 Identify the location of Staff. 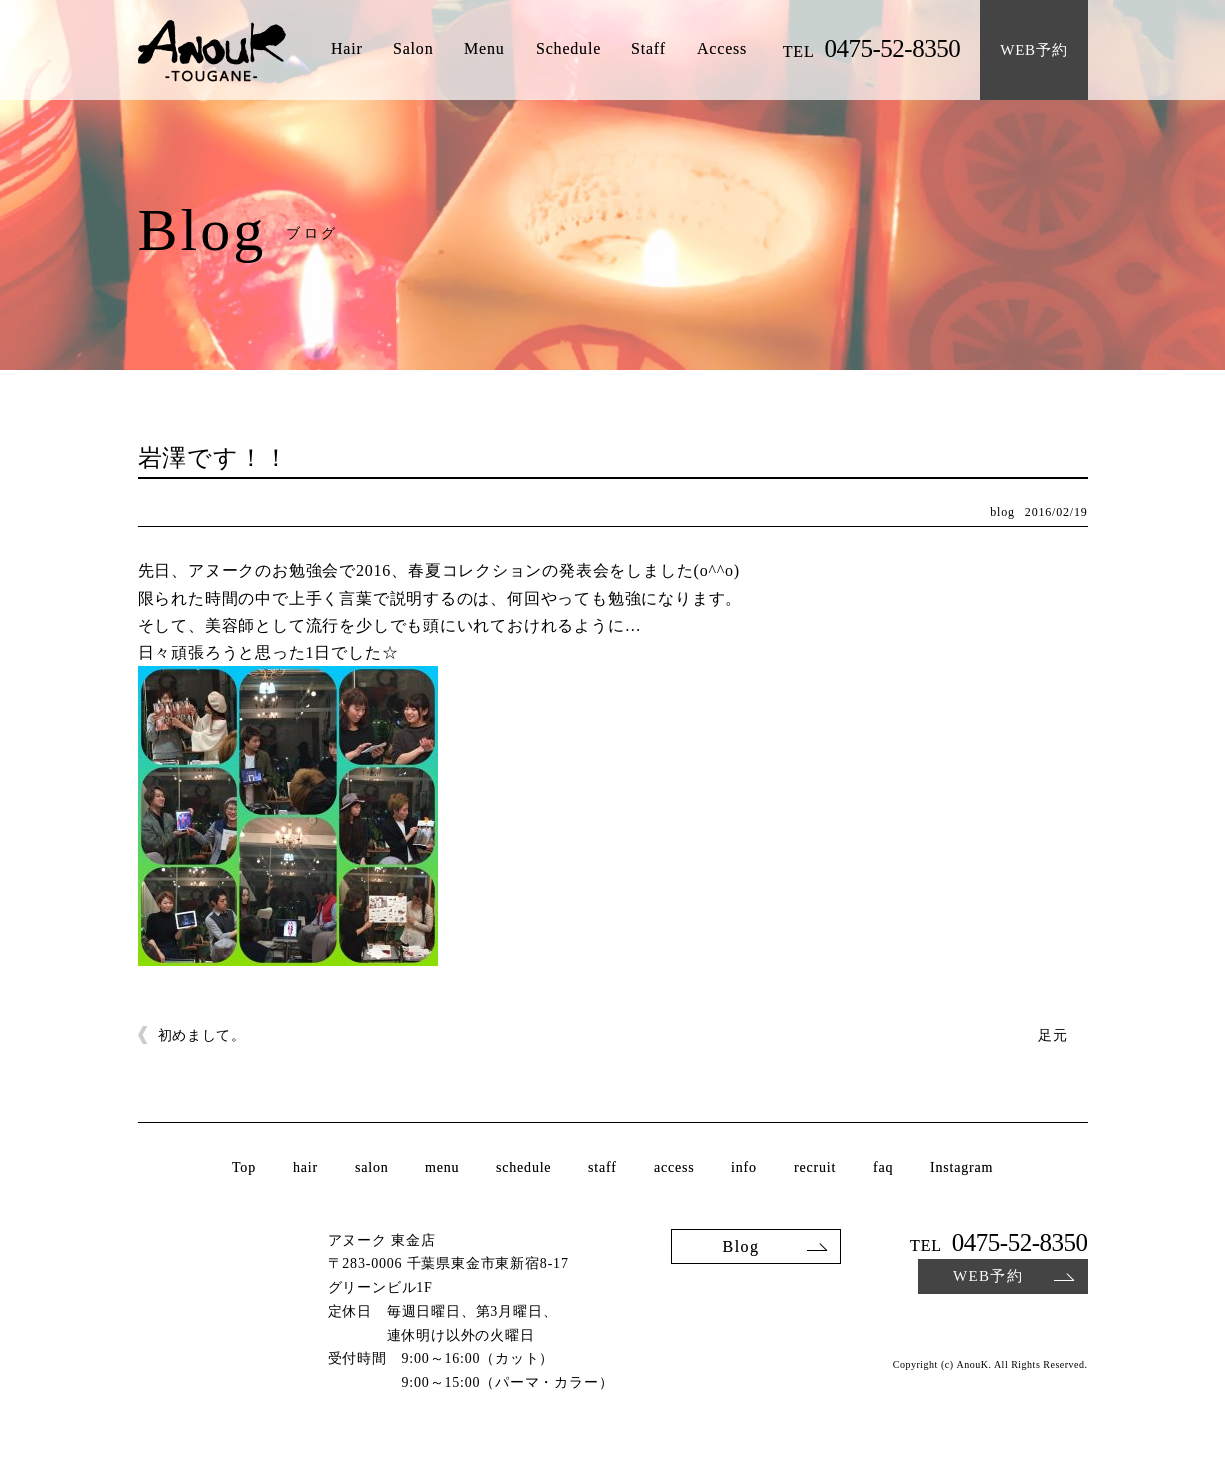
(648, 49).